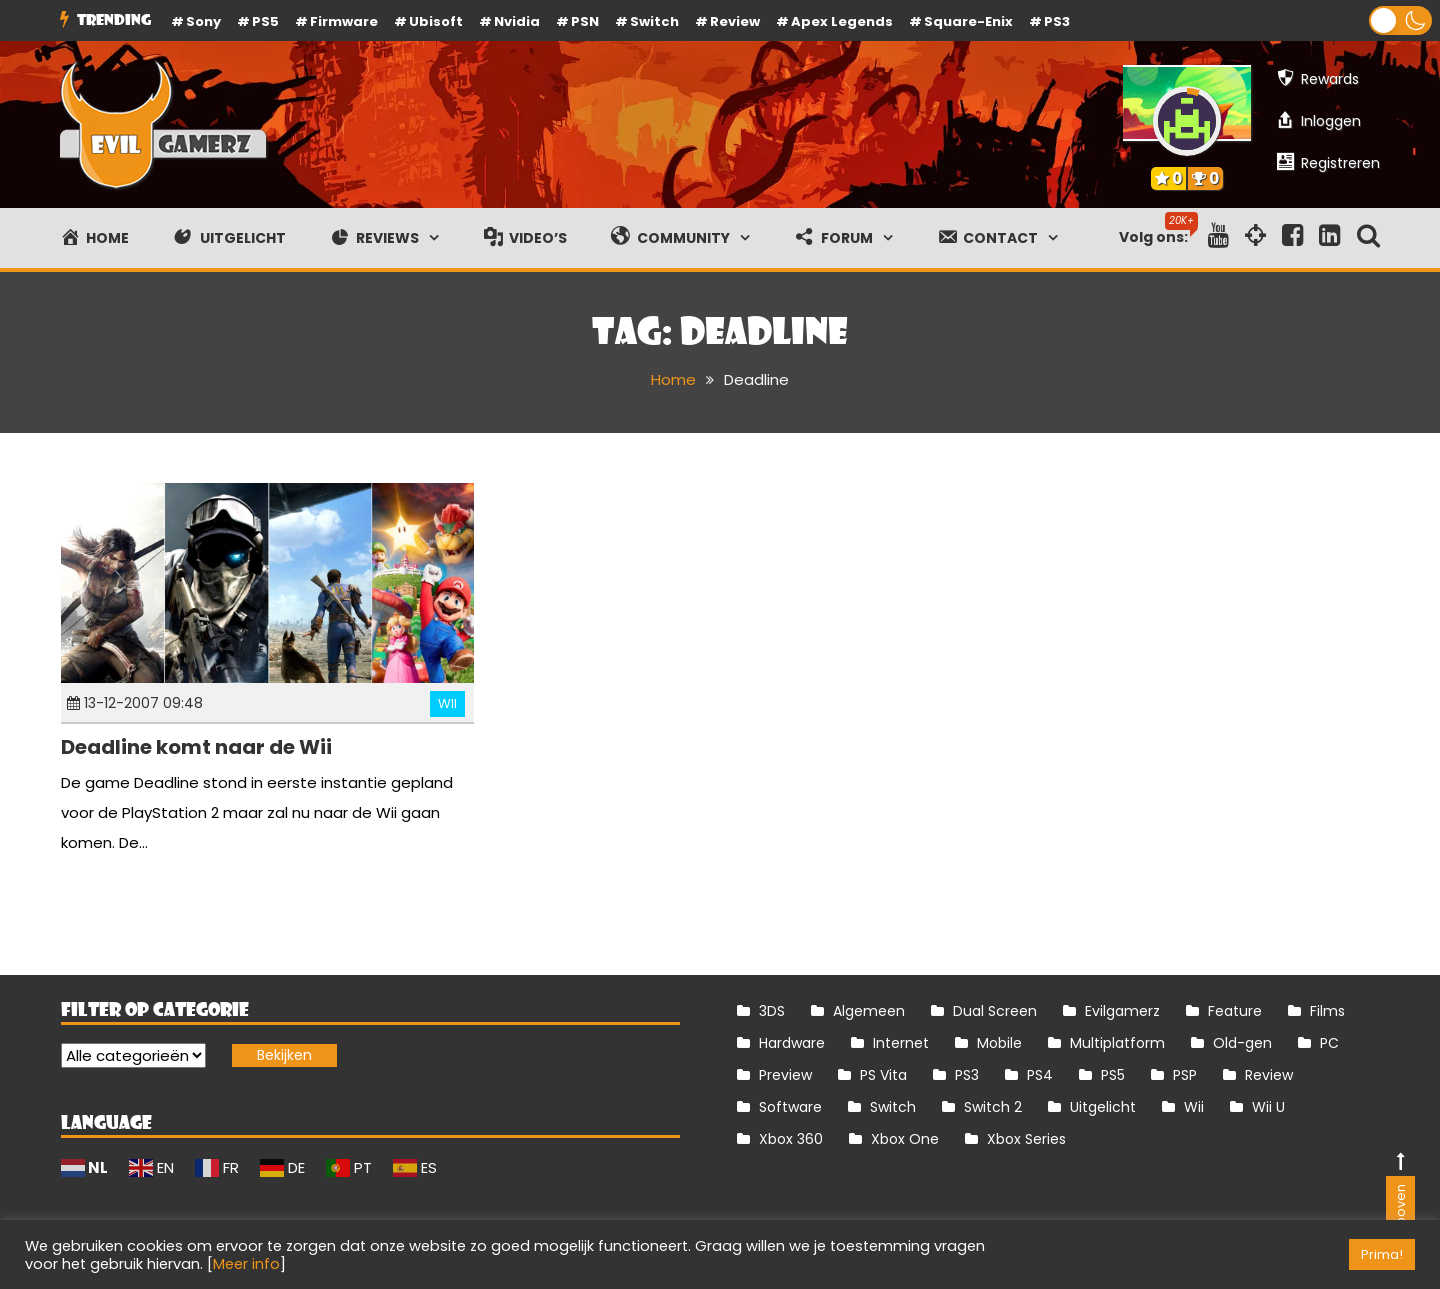 The height and width of the screenshot is (1289, 1440). I want to click on firmware, so click(344, 21).